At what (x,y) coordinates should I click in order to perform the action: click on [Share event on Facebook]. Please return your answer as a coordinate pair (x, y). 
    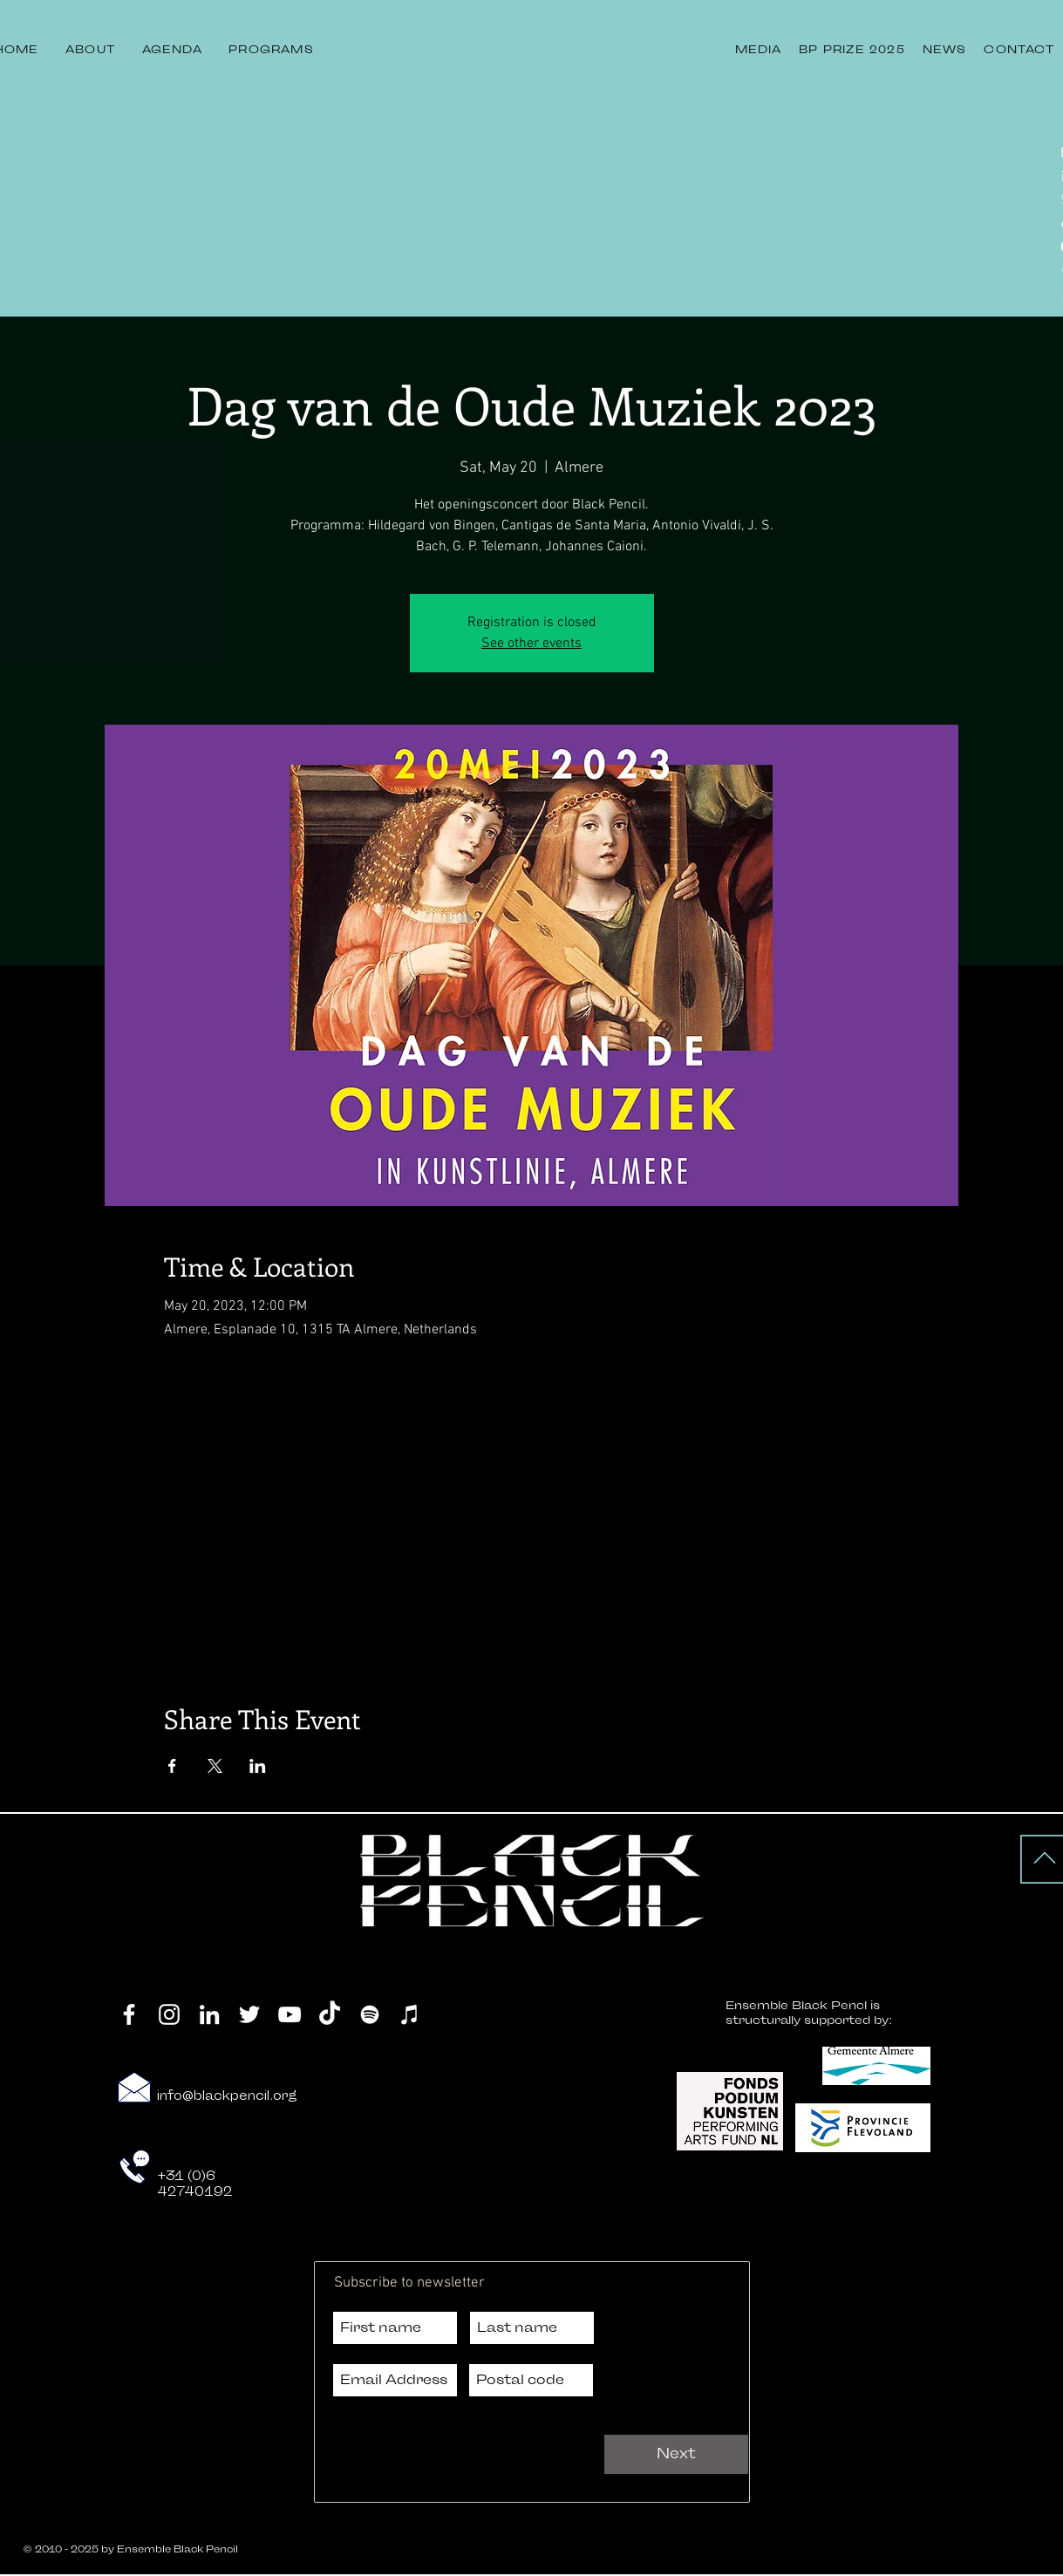
    Looking at the image, I should click on (172, 1766).